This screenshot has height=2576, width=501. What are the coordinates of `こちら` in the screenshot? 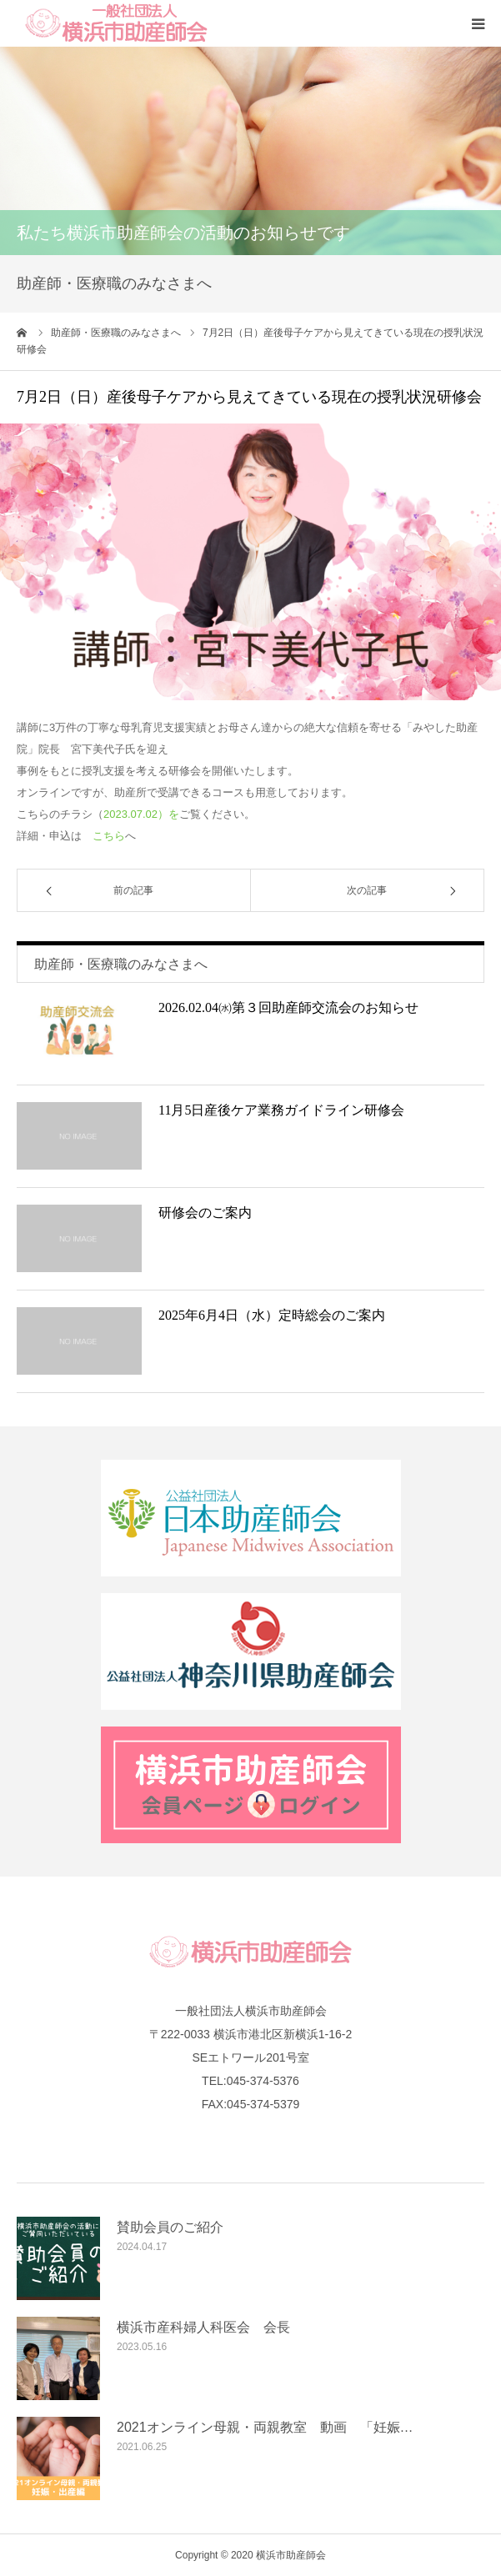 It's located at (109, 835).